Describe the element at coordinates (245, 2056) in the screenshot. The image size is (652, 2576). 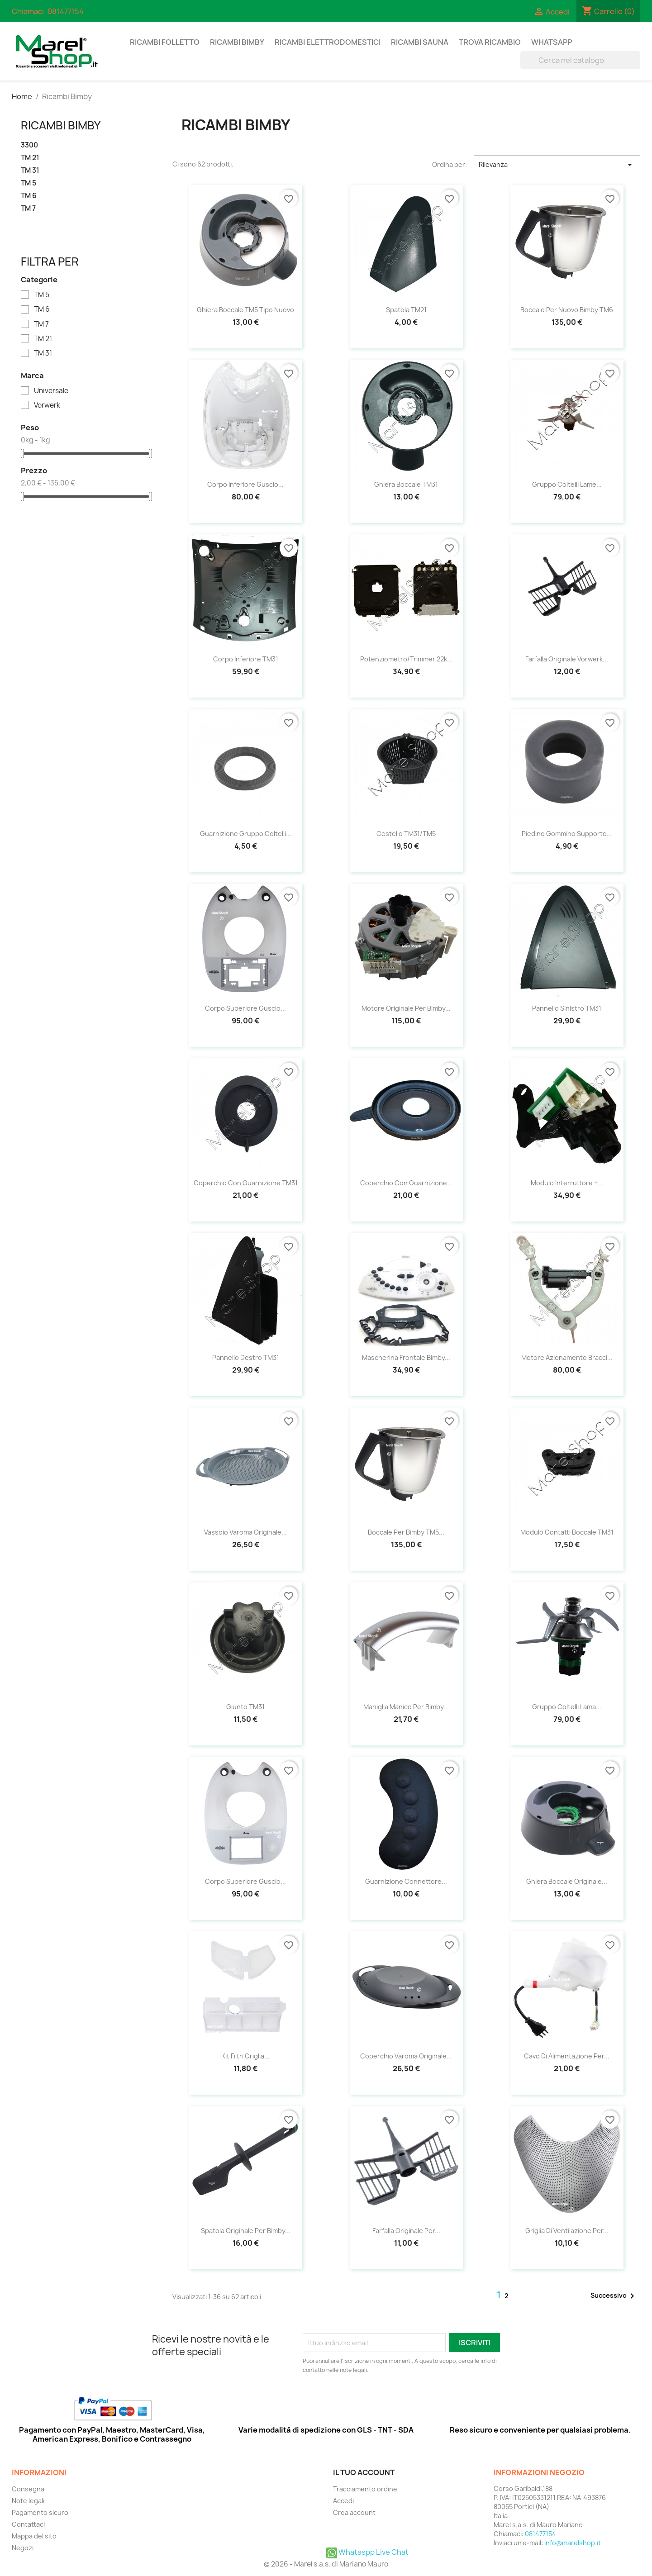
I see `Kit filtri griglia...` at that location.